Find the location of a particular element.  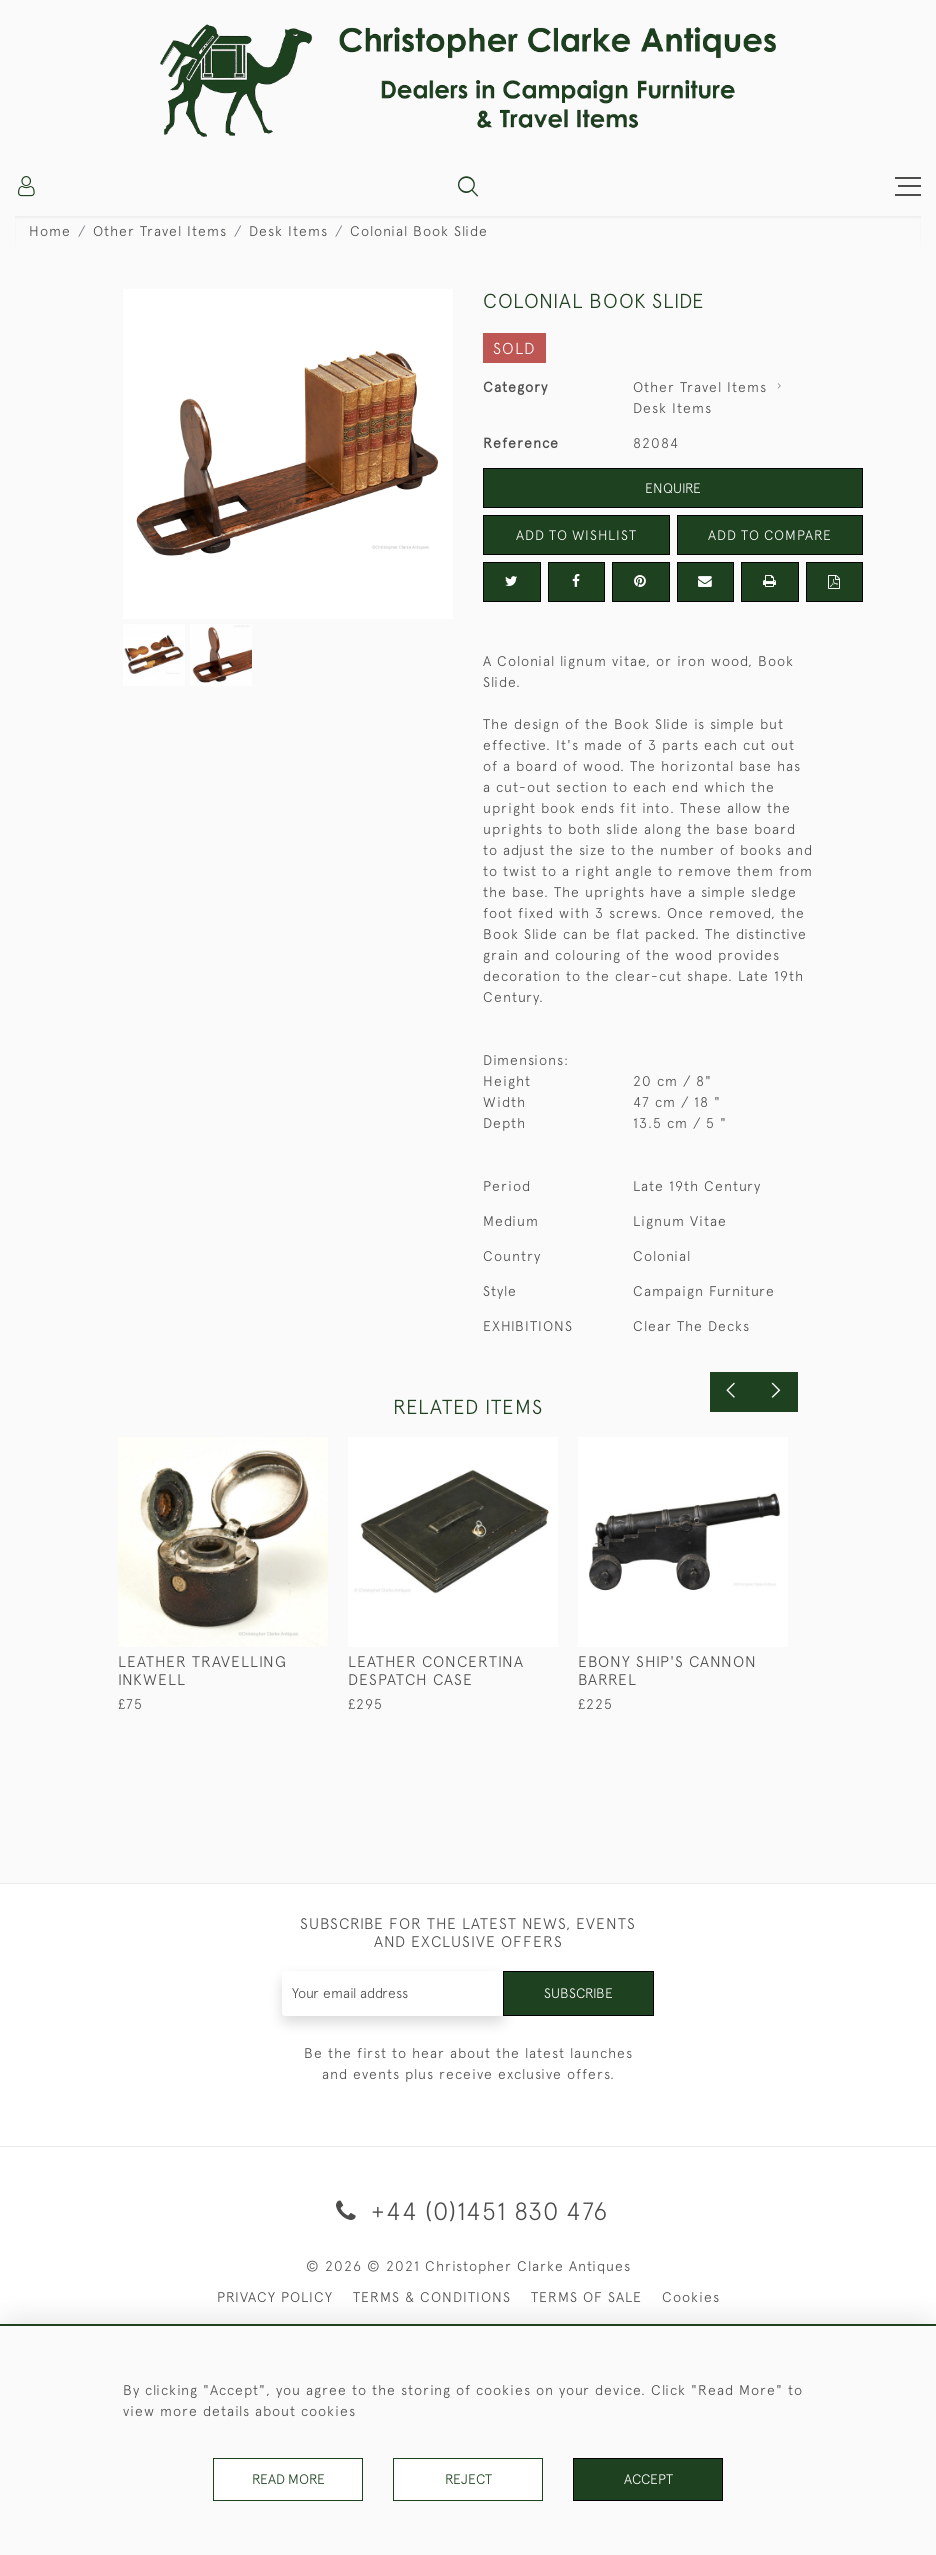

Subscribe is located at coordinates (578, 1993).